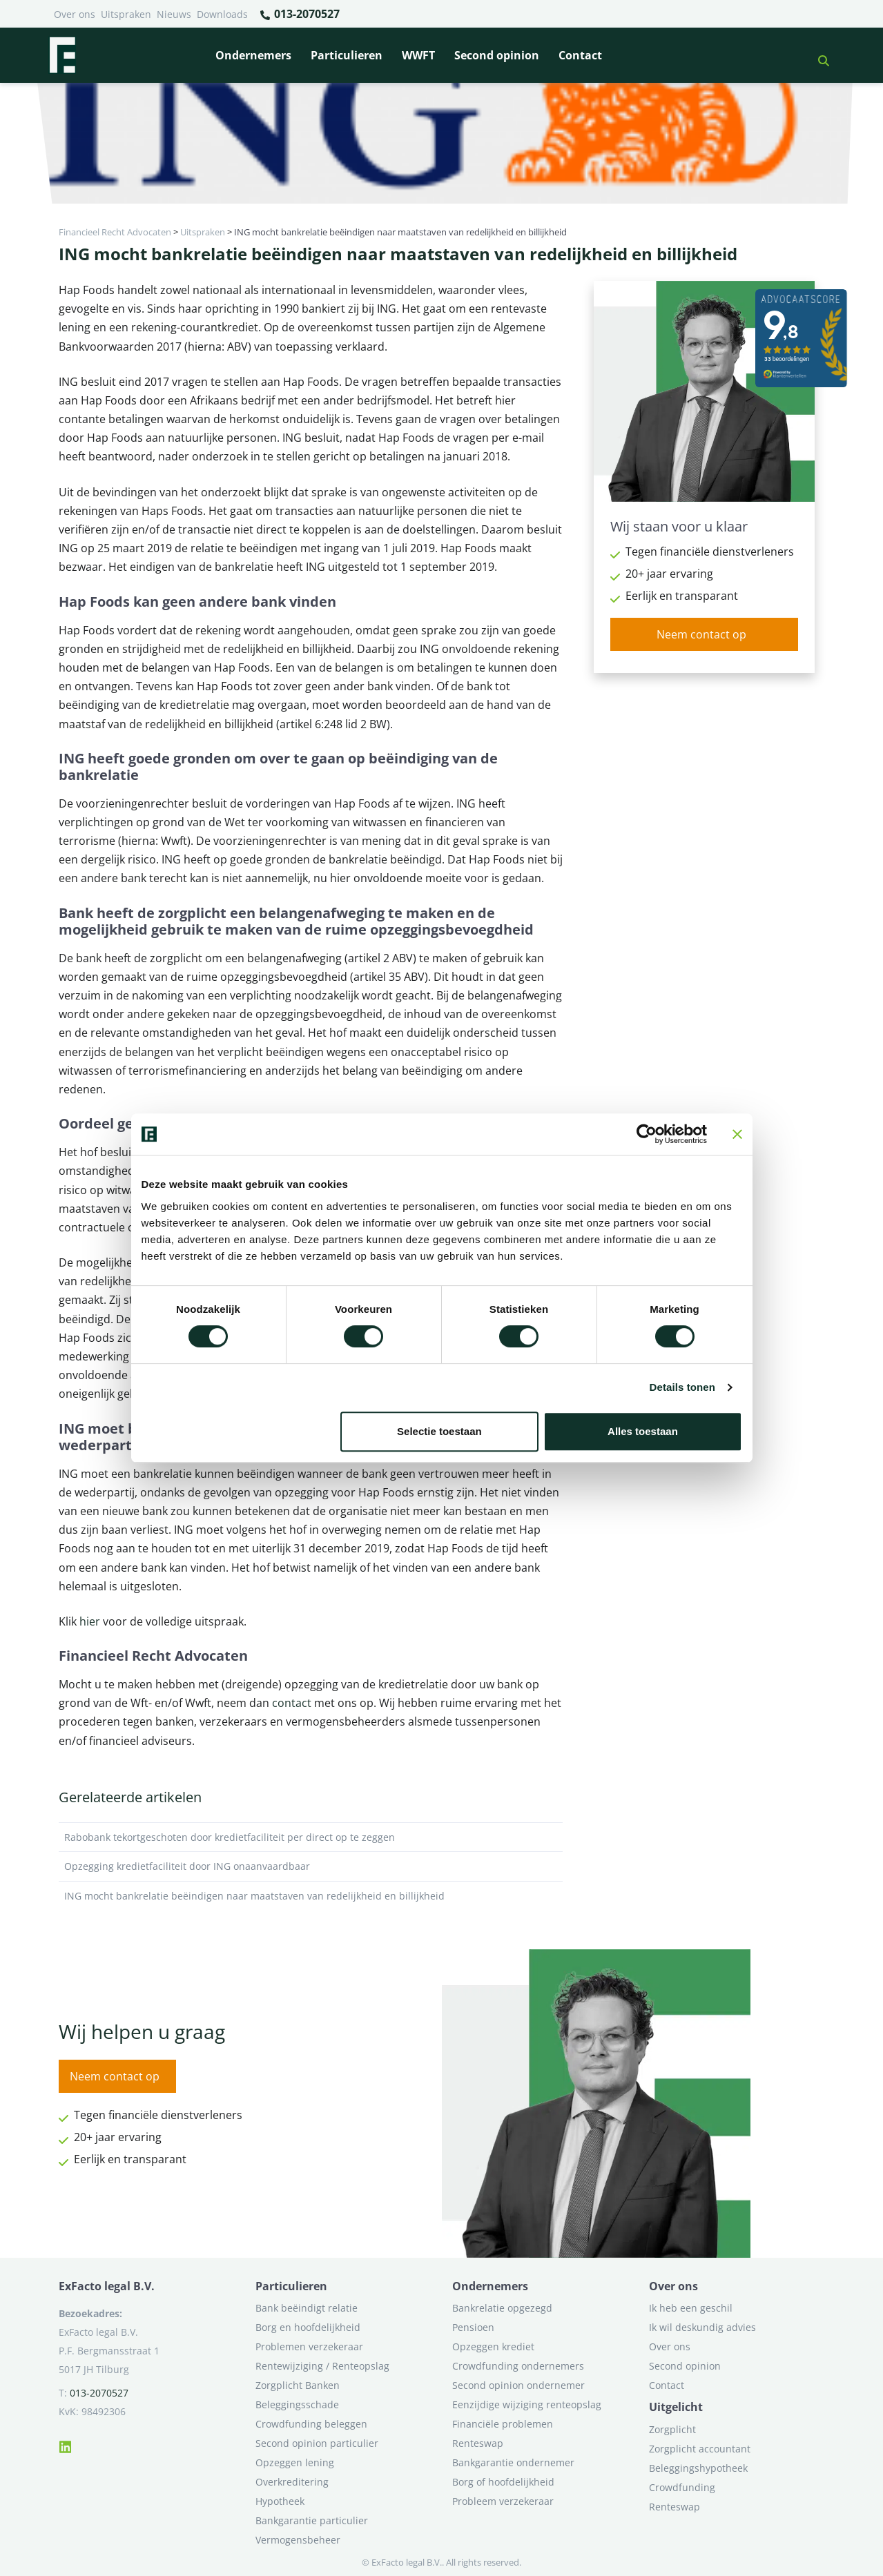 This screenshot has height=2576, width=883. What do you see at coordinates (502, 2423) in the screenshot?
I see `Financiële problemen` at bounding box center [502, 2423].